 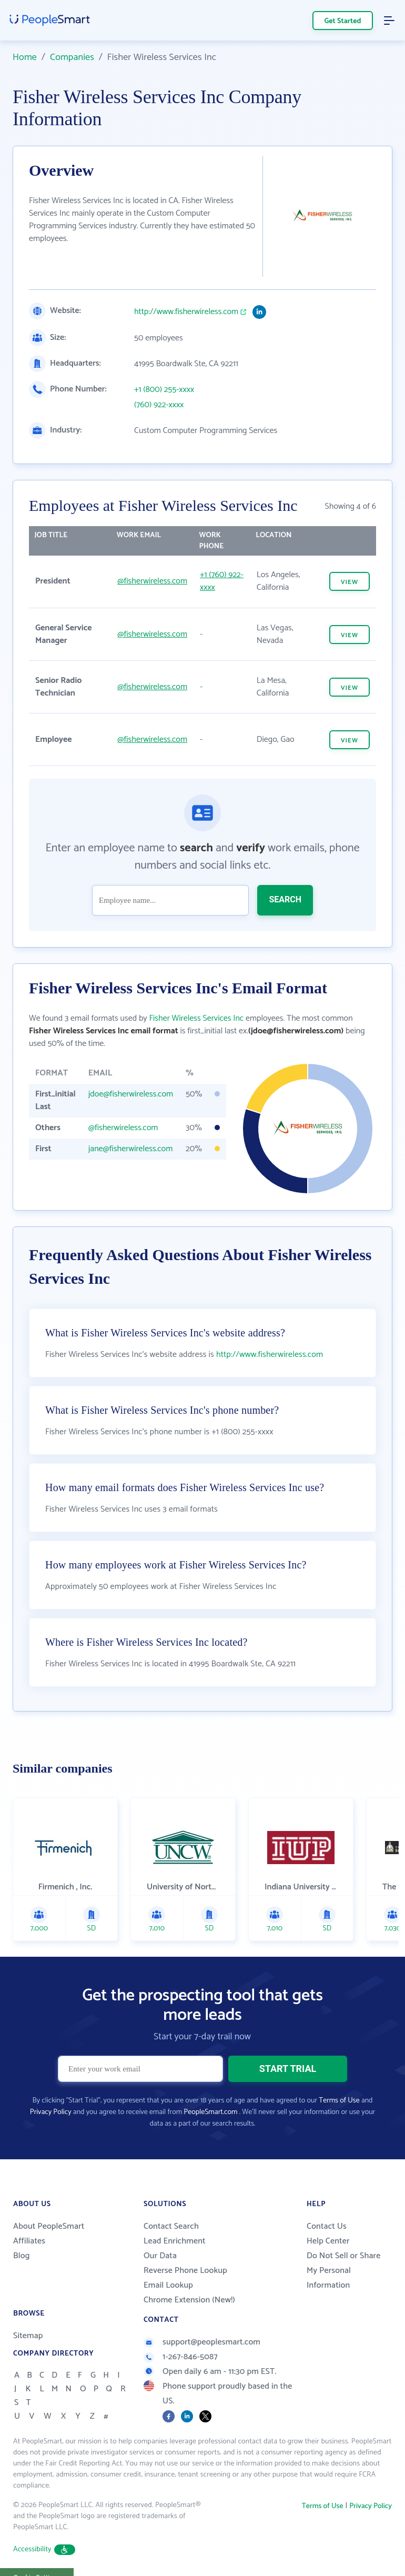 What do you see at coordinates (72, 57) in the screenshot?
I see `Companies` at bounding box center [72, 57].